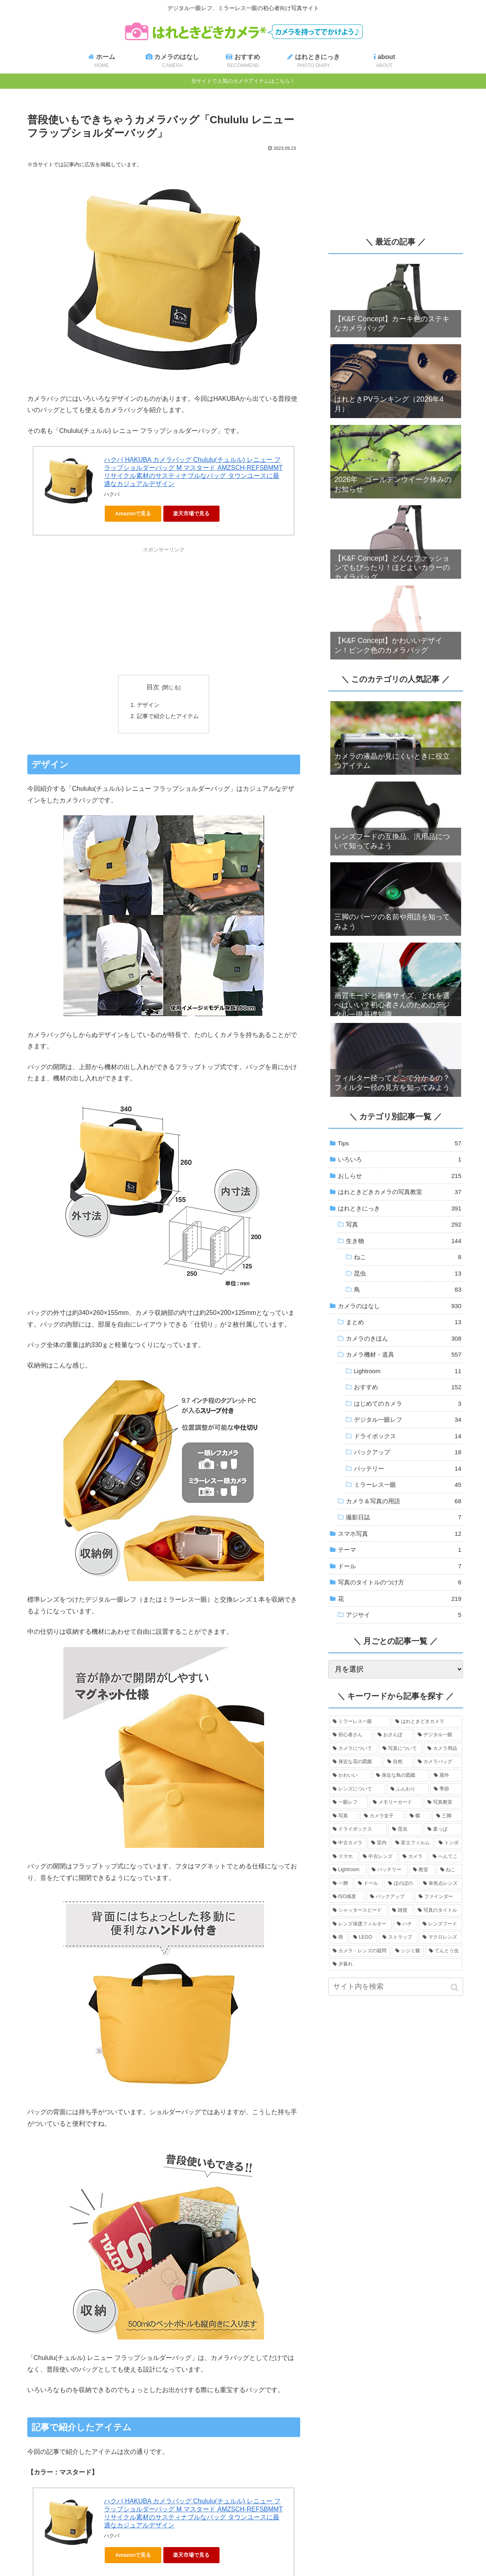 The image size is (486, 2576). What do you see at coordinates (359, 1951) in the screenshot?
I see `[カメラ・レンズの疑問 (3個の項目)]` at bounding box center [359, 1951].